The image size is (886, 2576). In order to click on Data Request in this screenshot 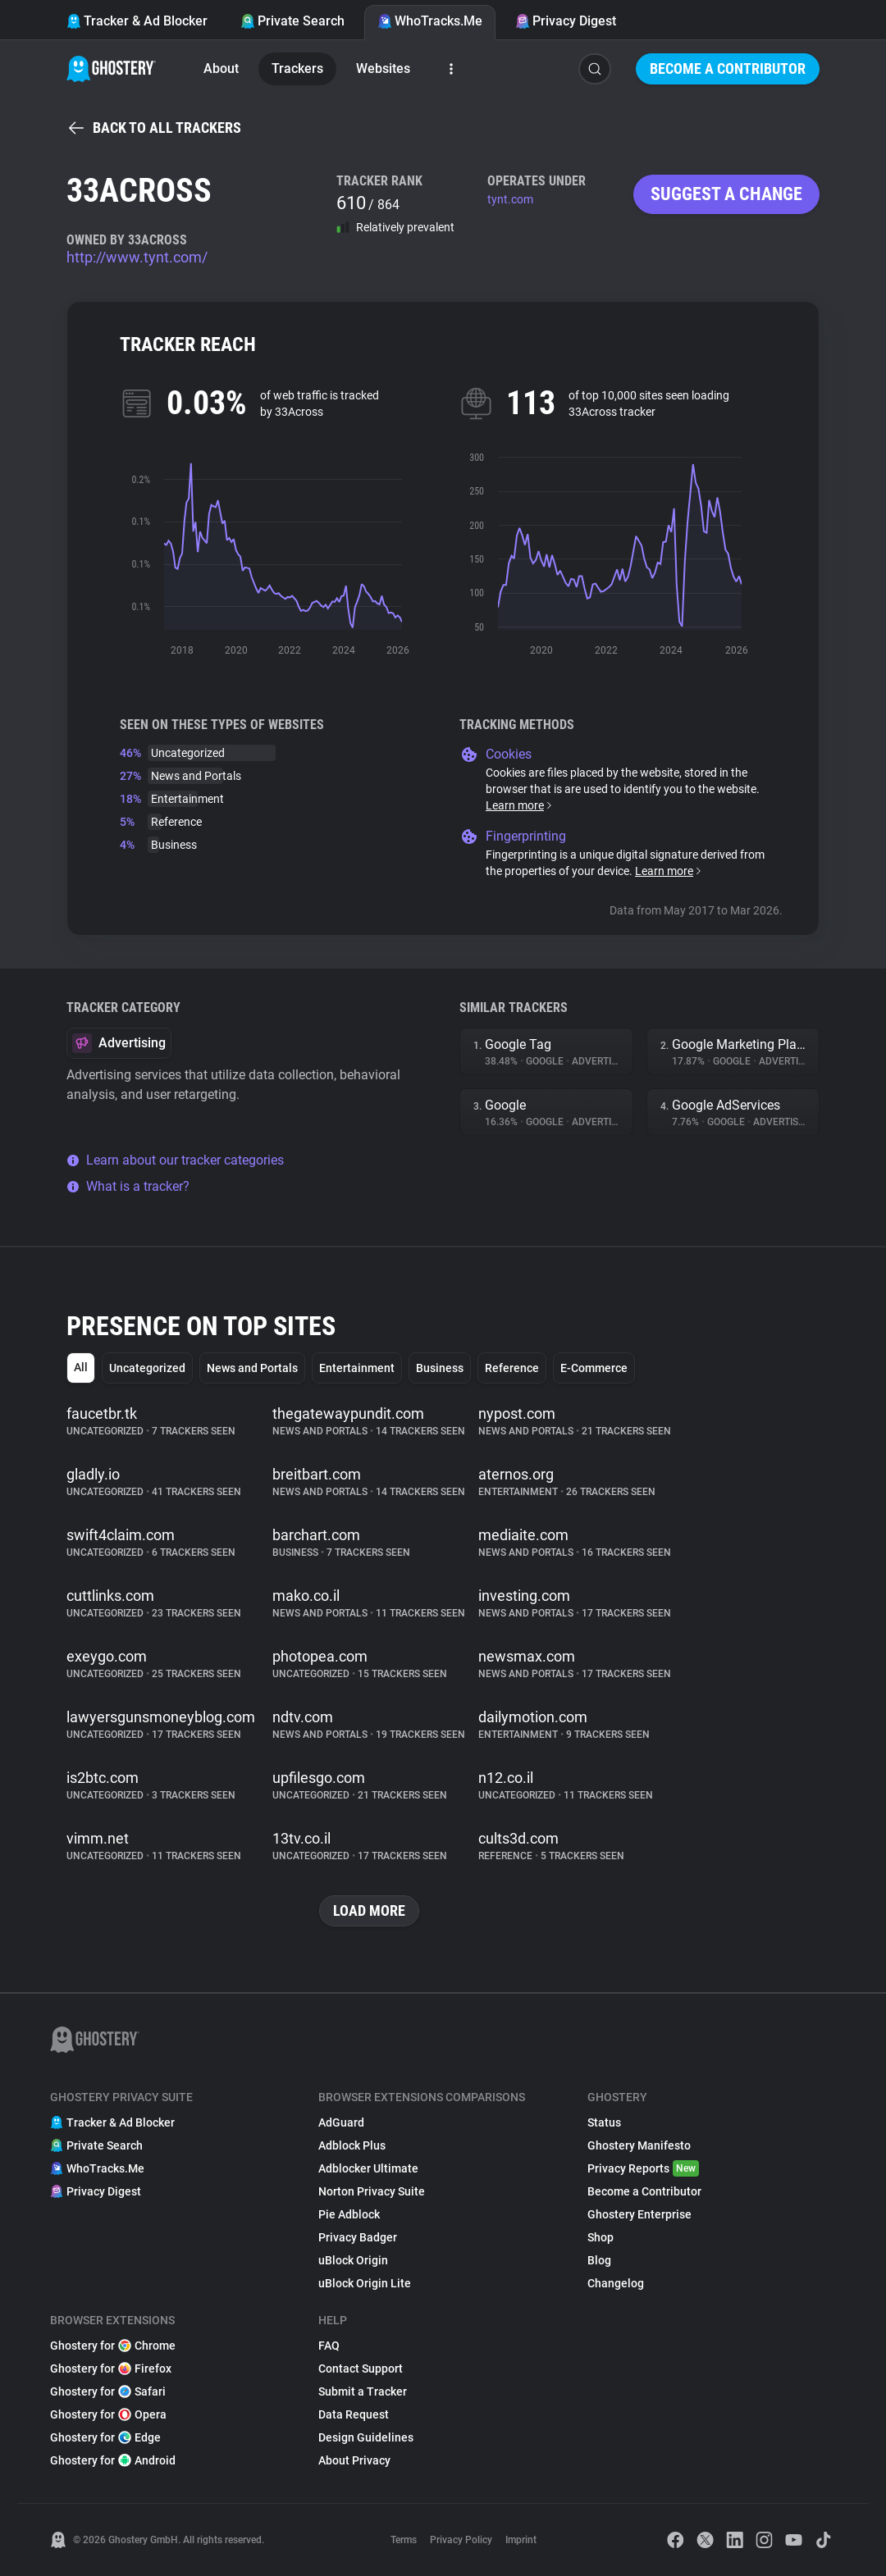, I will do `click(353, 2414)`.